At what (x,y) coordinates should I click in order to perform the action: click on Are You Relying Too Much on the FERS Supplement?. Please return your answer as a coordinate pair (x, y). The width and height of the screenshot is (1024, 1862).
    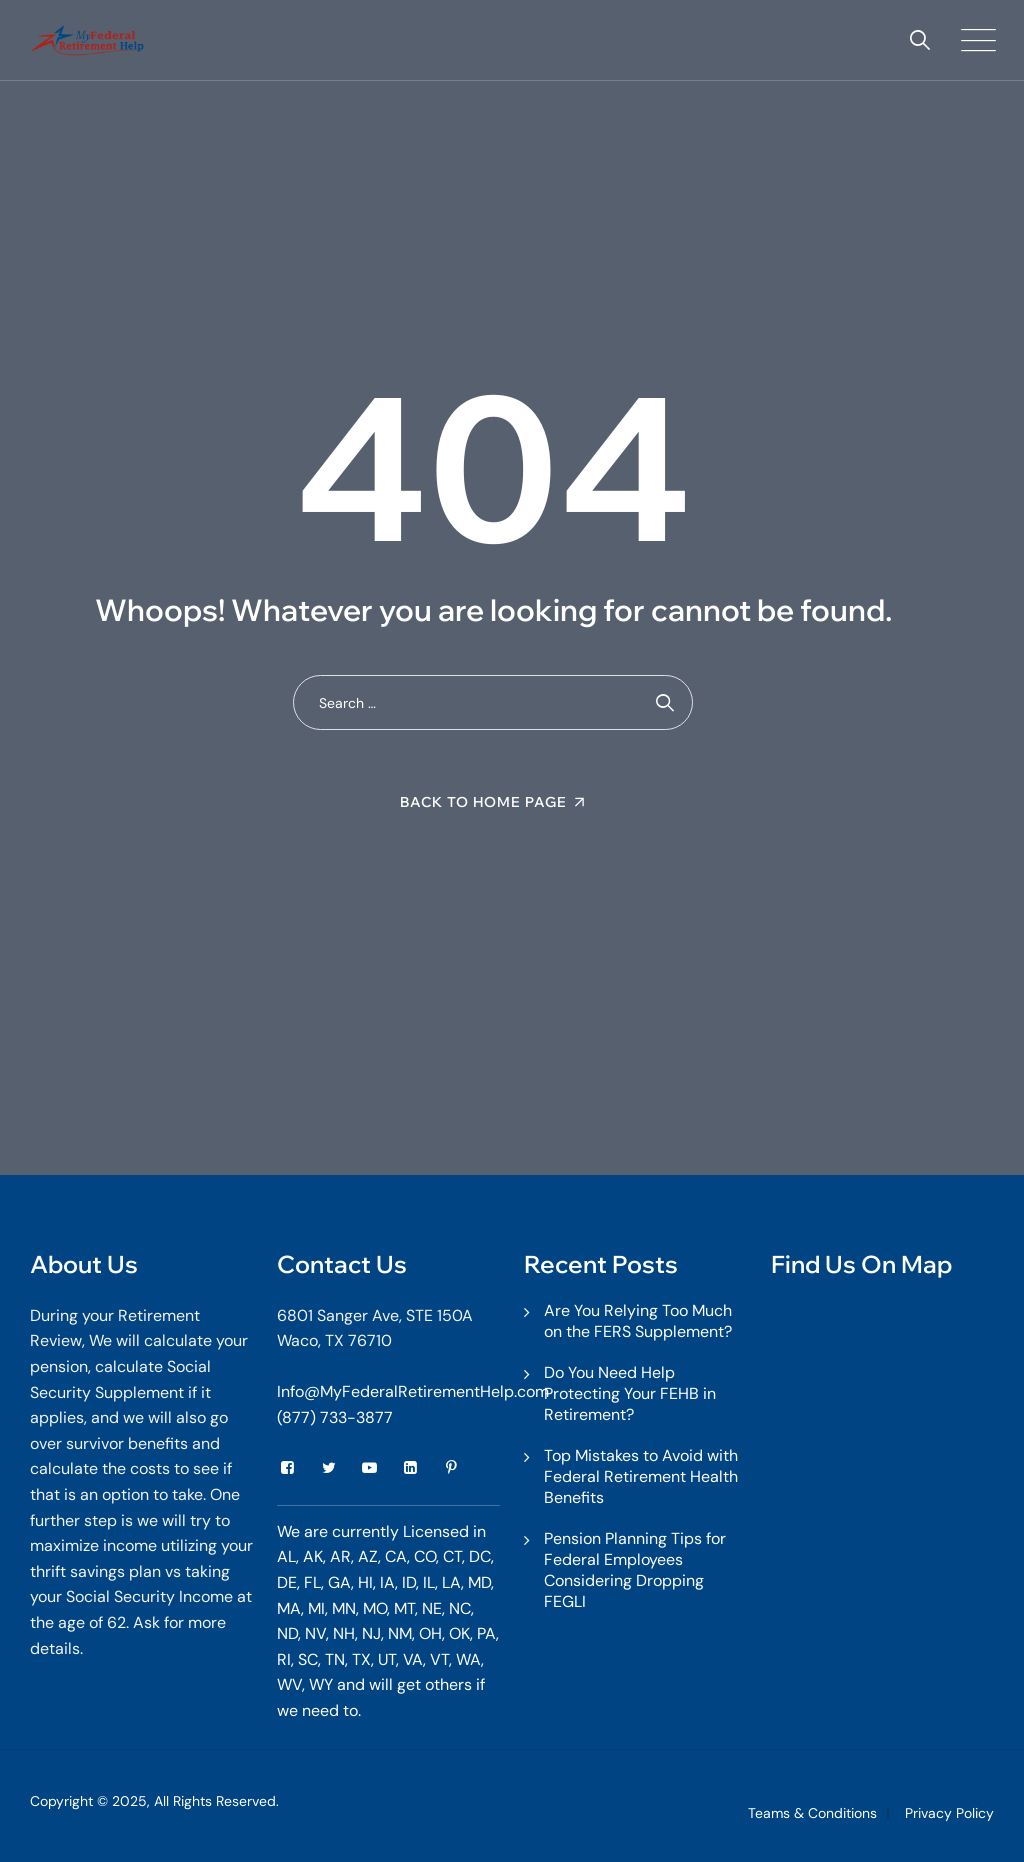
    Looking at the image, I should click on (638, 1321).